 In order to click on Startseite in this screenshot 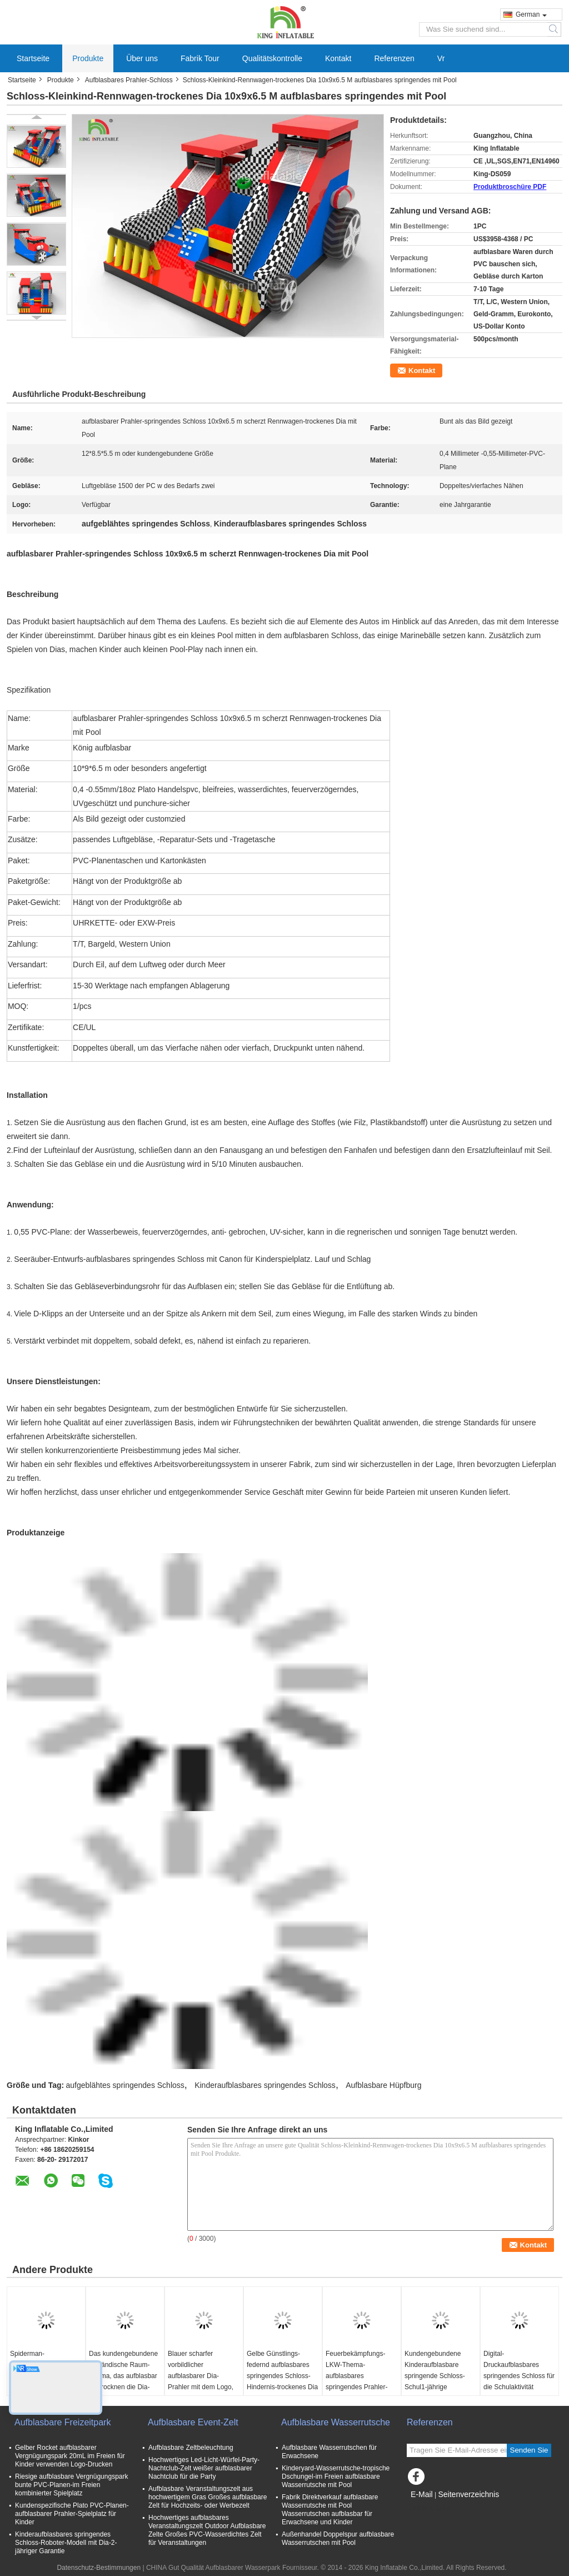, I will do `click(33, 58)`.